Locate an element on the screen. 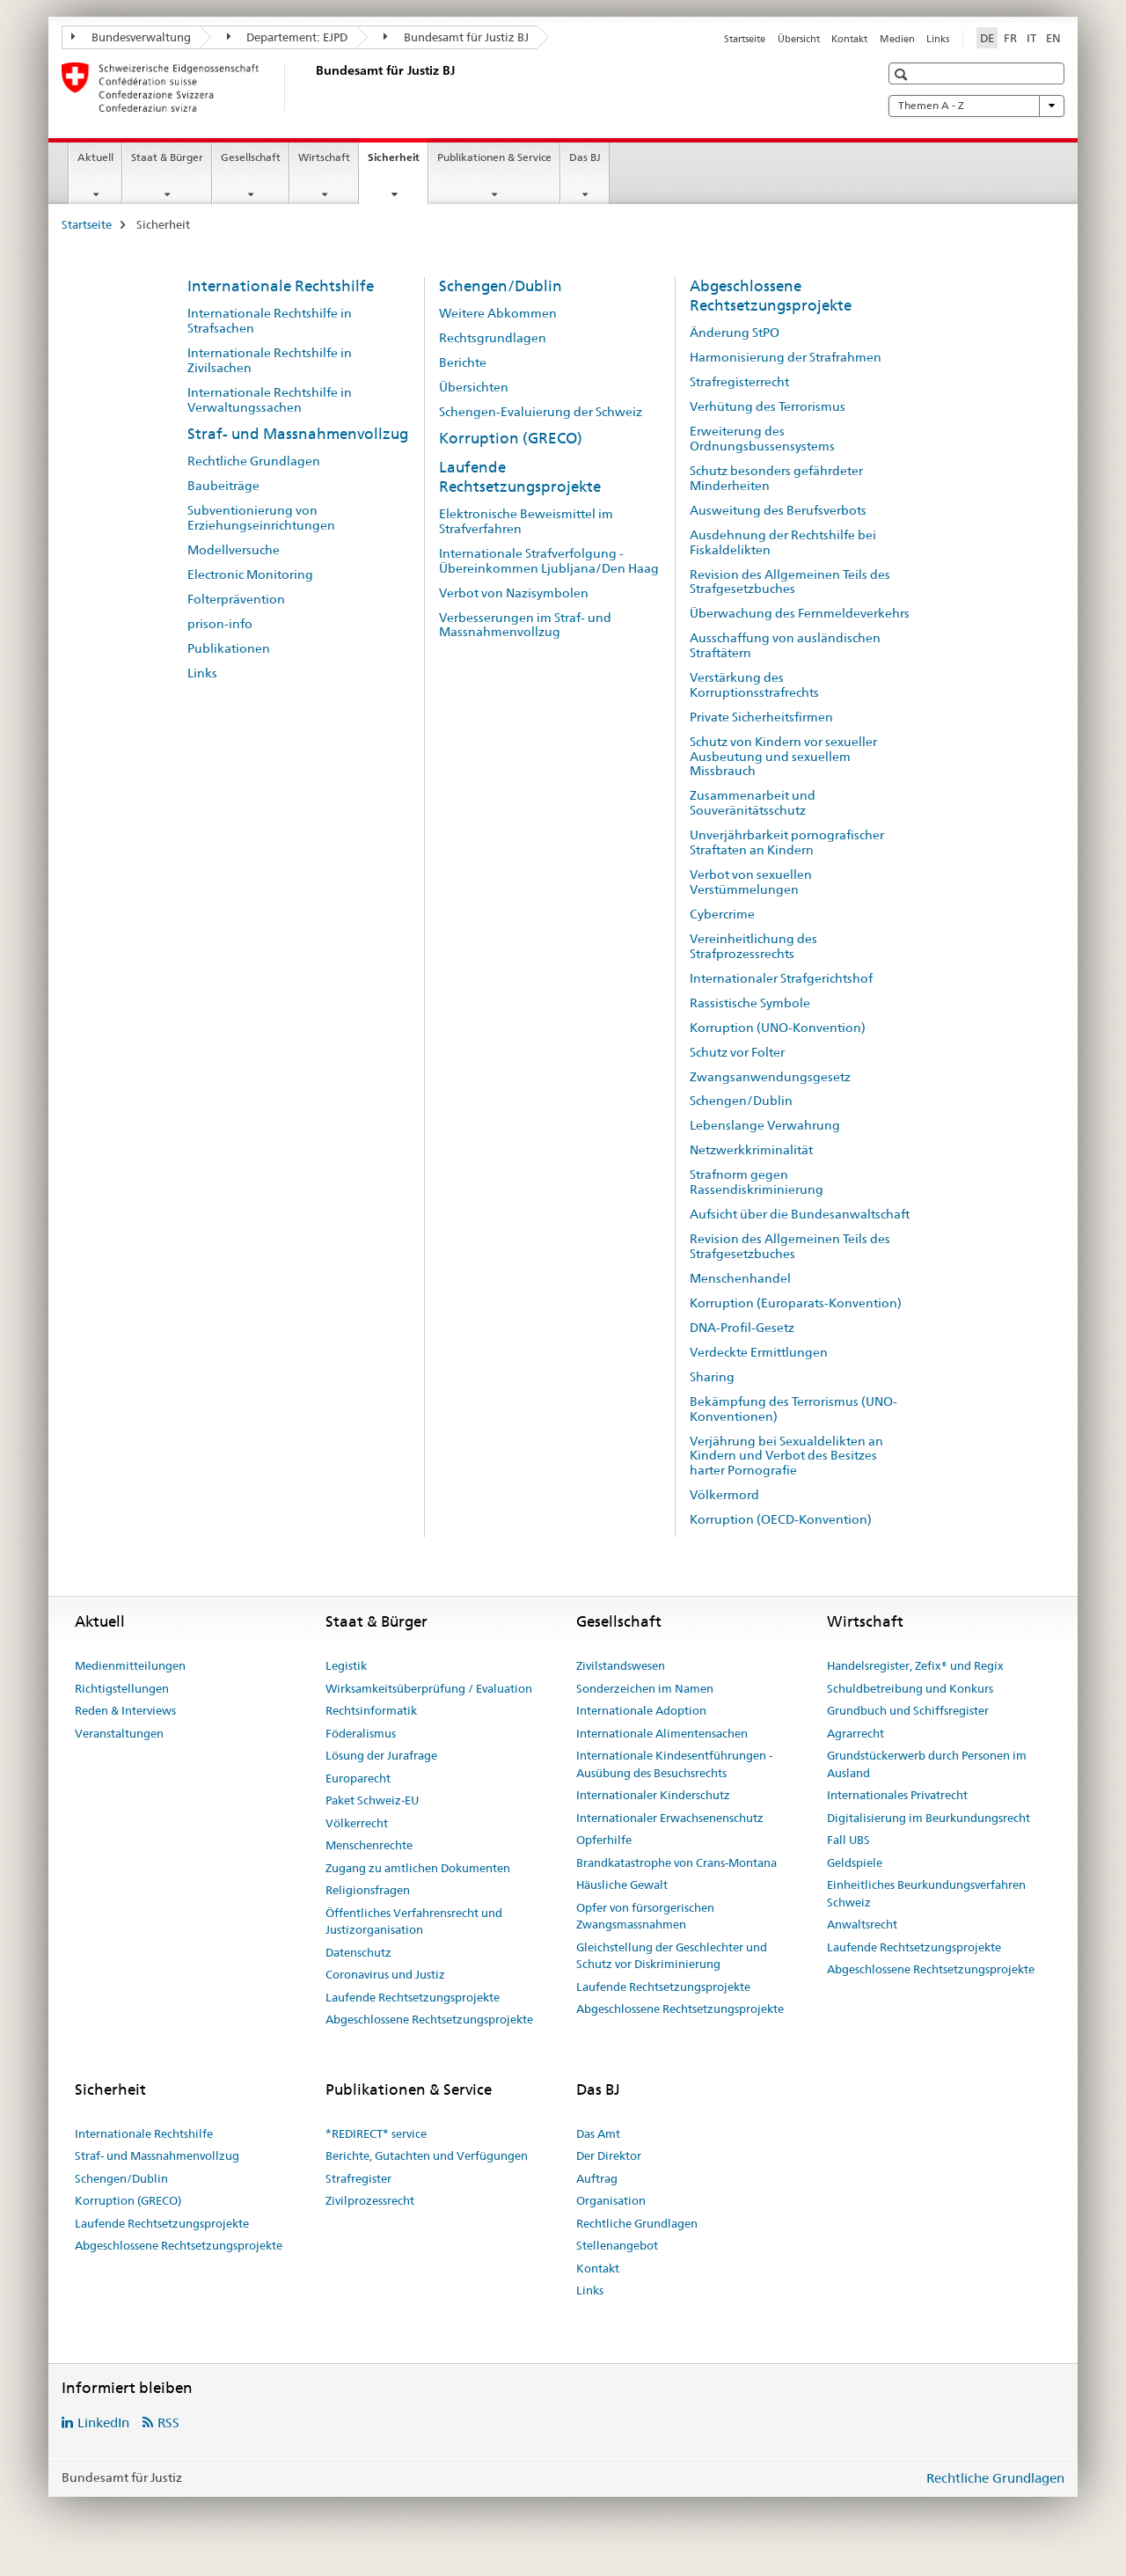 The image size is (1126, 2576). Vereinheitlichung des Strafprozessrechts is located at coordinates (753, 946).